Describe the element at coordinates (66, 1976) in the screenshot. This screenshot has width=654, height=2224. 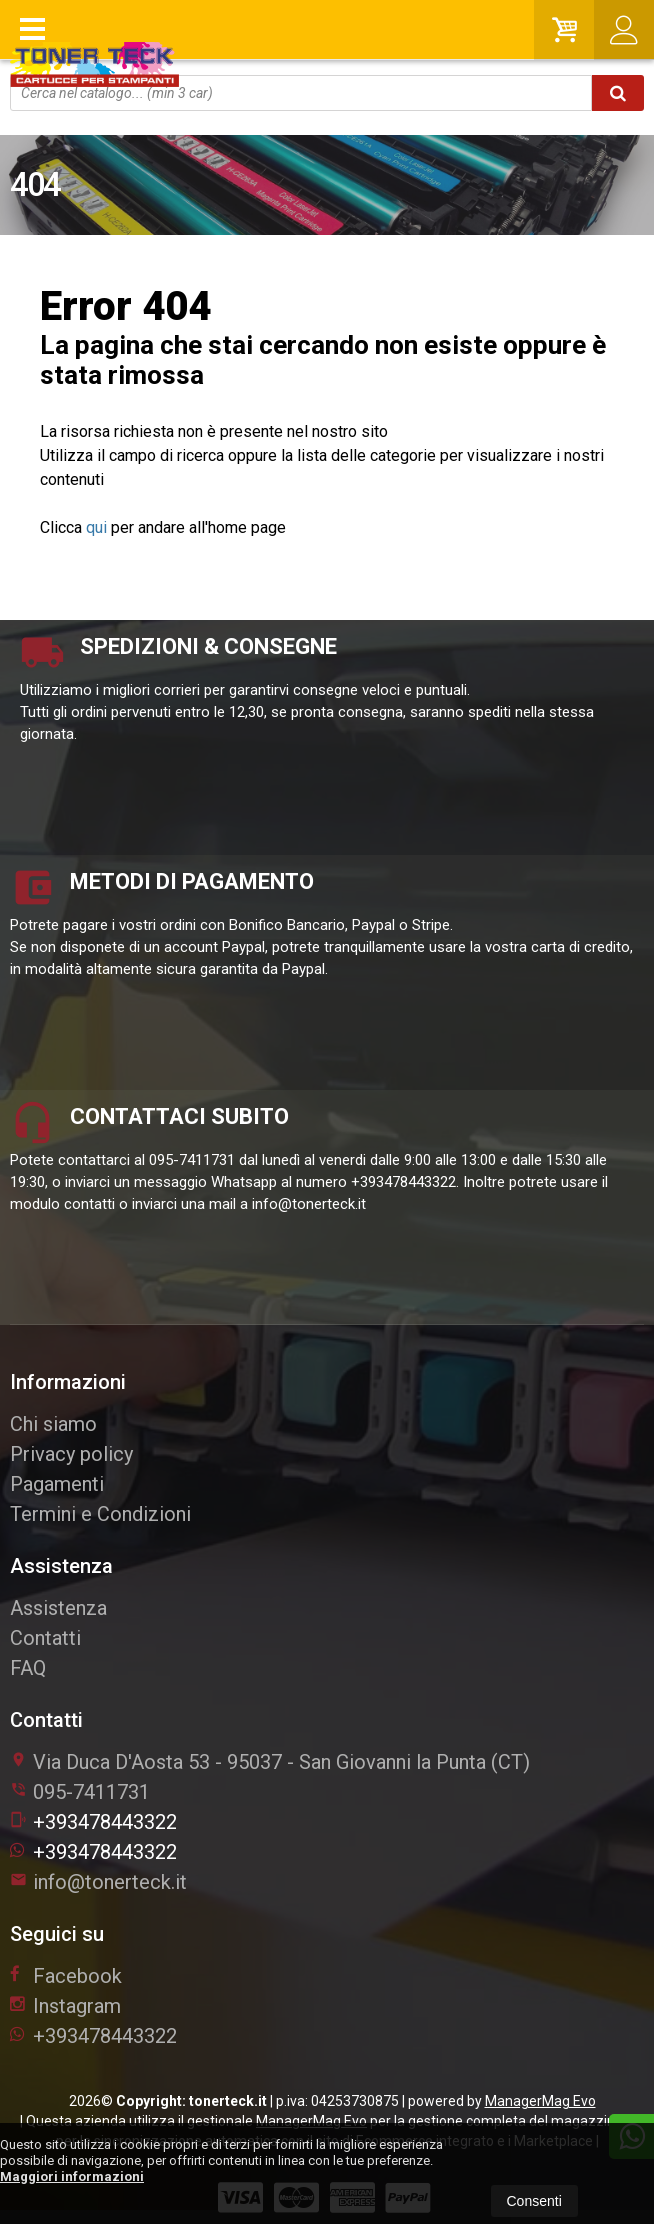
I see `Facebook` at that location.